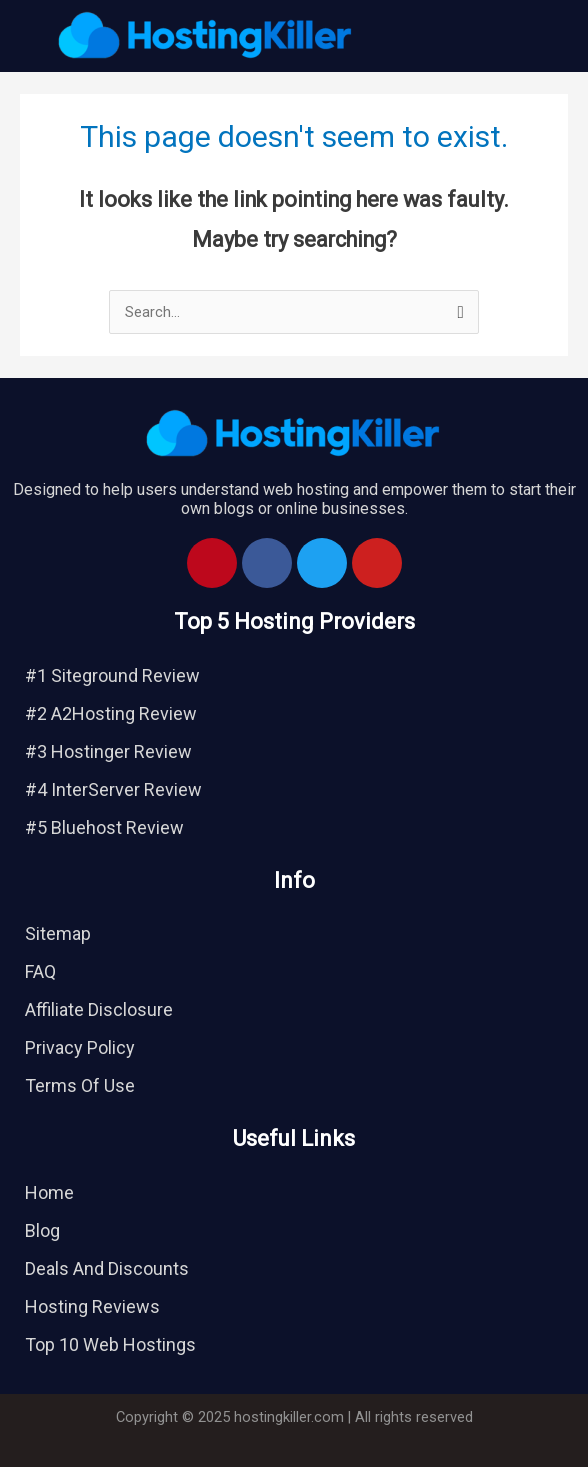 The height and width of the screenshot is (1467, 588). I want to click on Hosting Reviews, so click(92, 1306).